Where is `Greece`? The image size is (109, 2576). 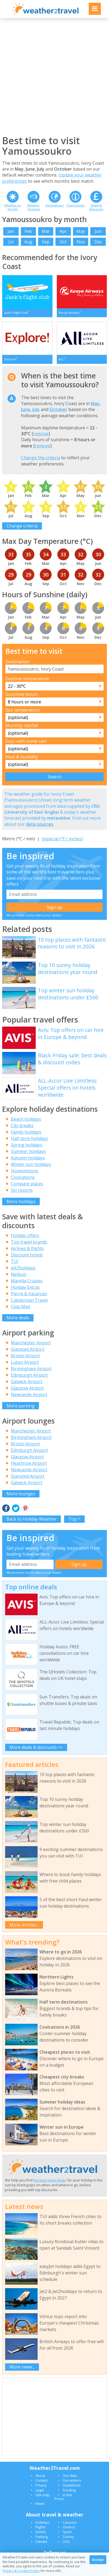 Greece is located at coordinates (69, 2527).